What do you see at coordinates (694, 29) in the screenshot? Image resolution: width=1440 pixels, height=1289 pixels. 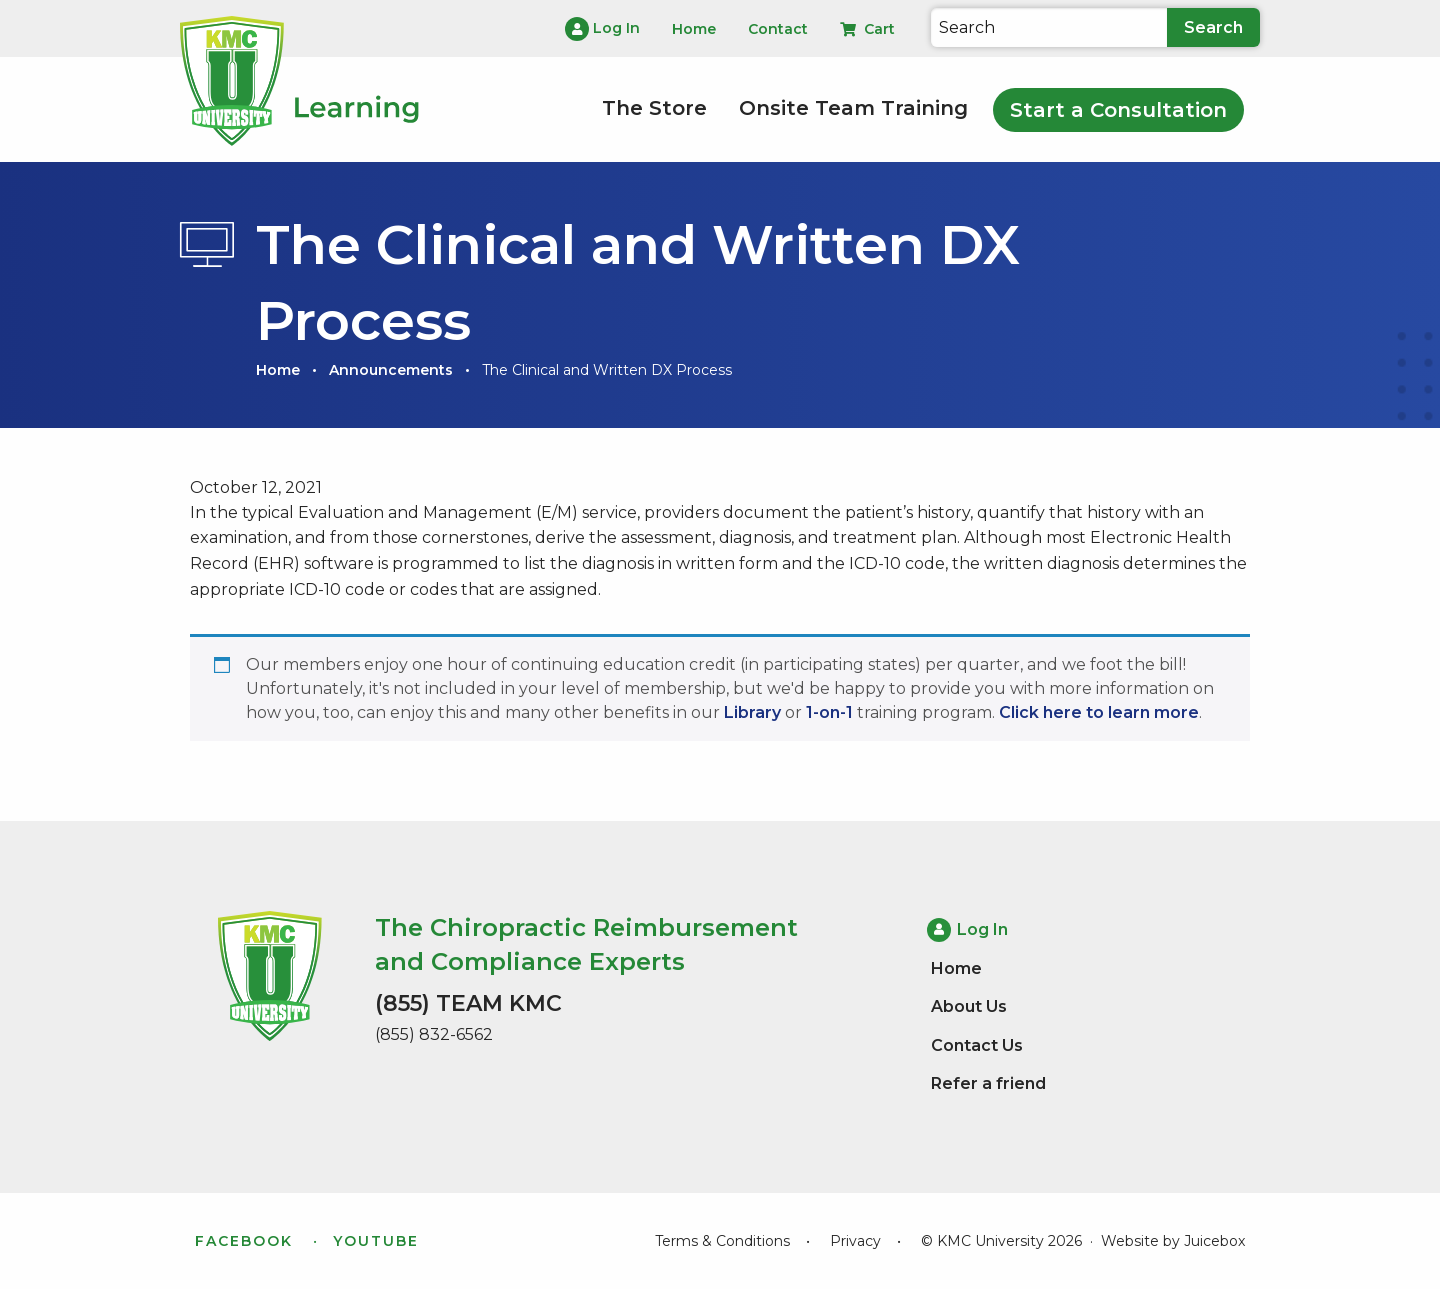 I see `Home [menuitem]` at bounding box center [694, 29].